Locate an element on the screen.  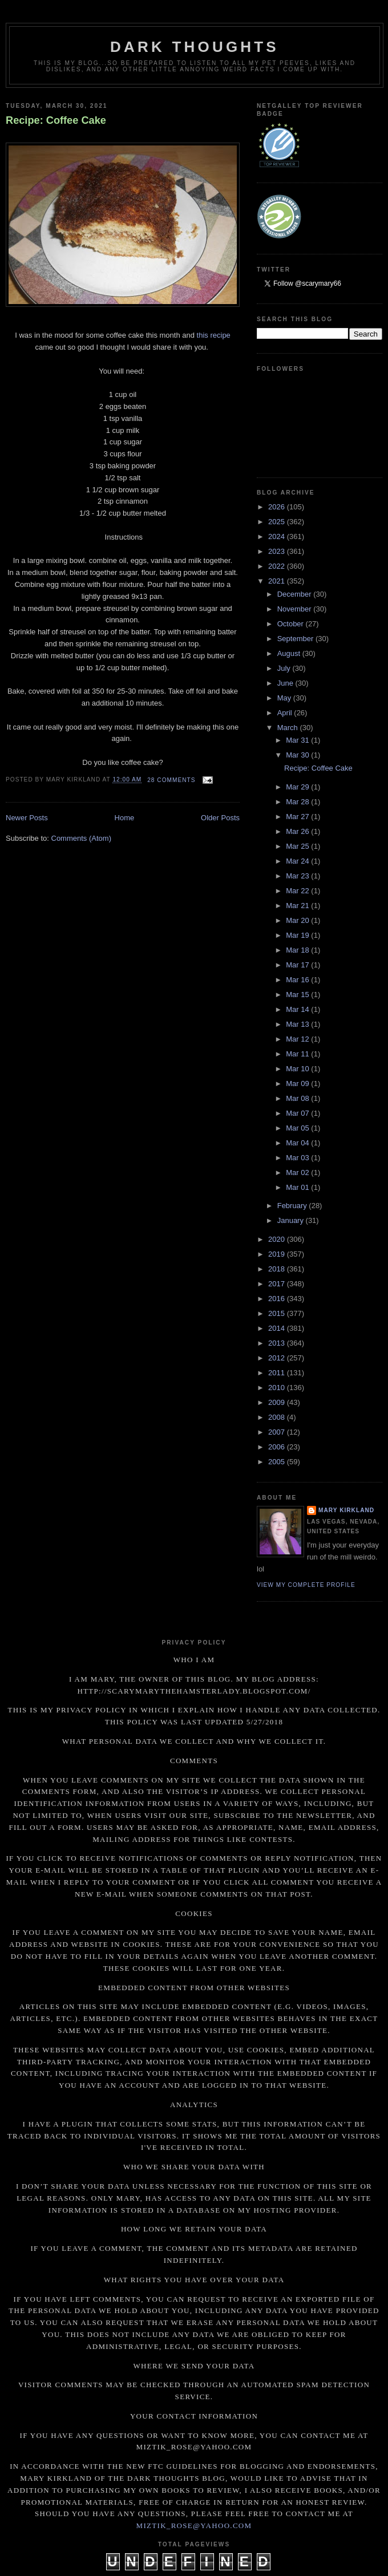
Mar 09 is located at coordinates (298, 1083).